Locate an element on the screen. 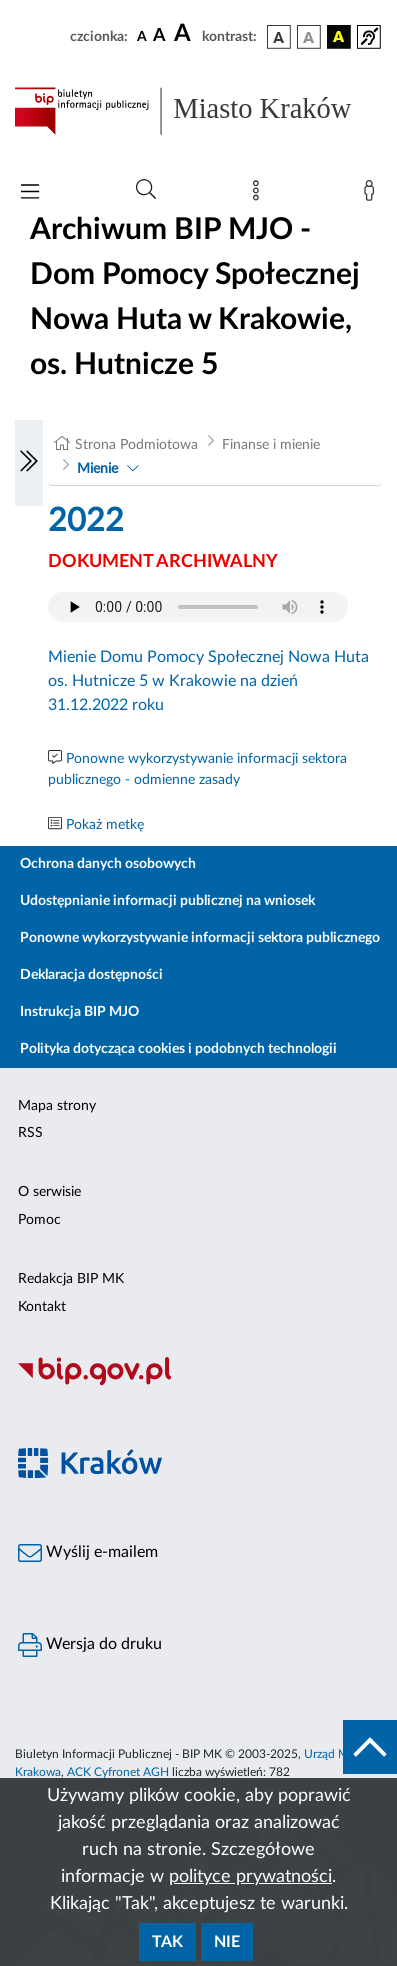 This screenshot has height=1966, width=397. [wersja kolorystyczna biało-czarna] is located at coordinates (309, 37).